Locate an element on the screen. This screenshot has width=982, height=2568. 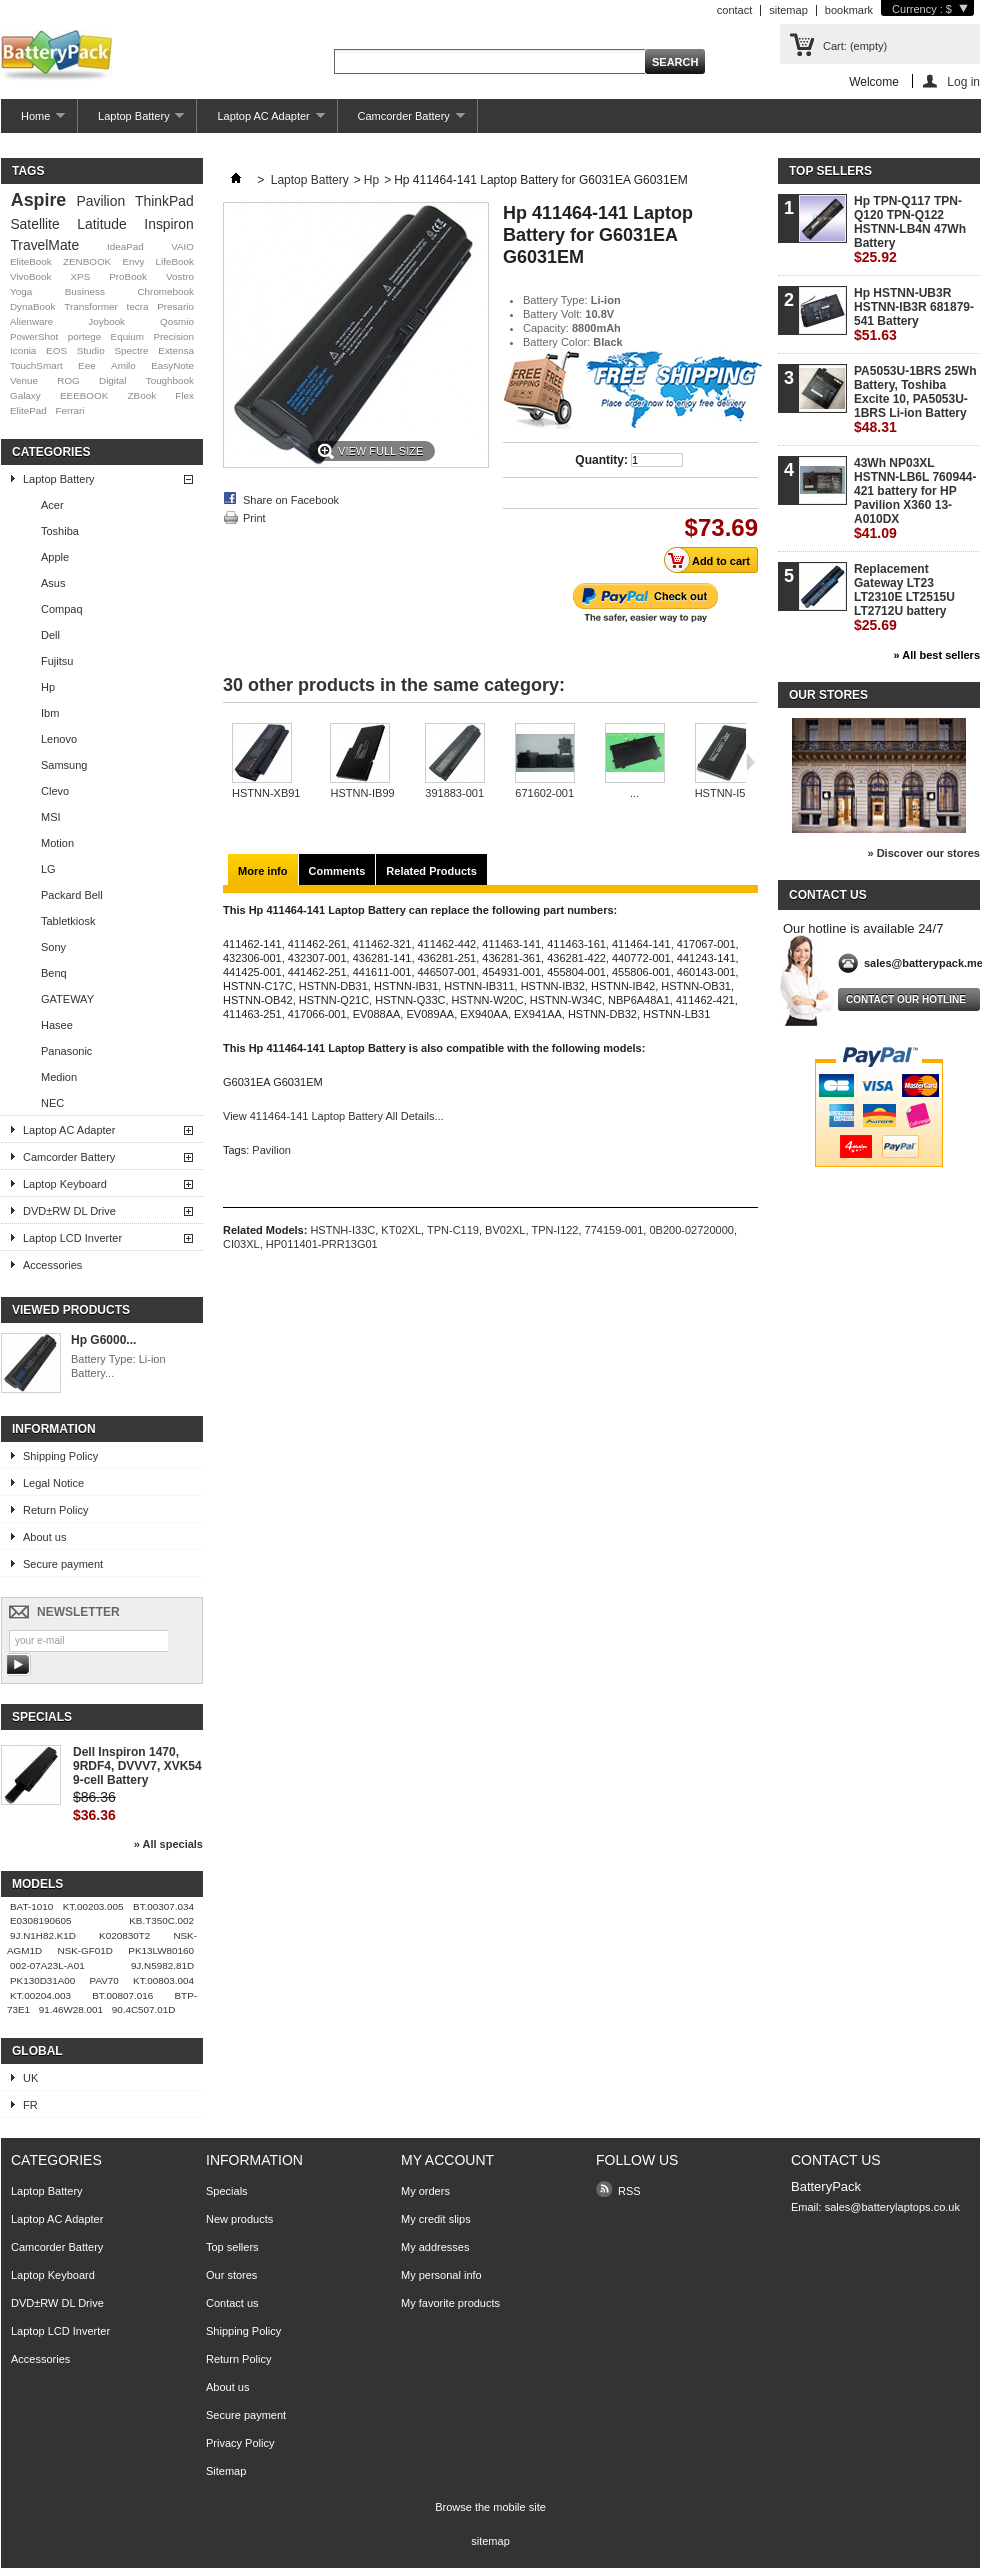
Contact us is located at coordinates (232, 2303).